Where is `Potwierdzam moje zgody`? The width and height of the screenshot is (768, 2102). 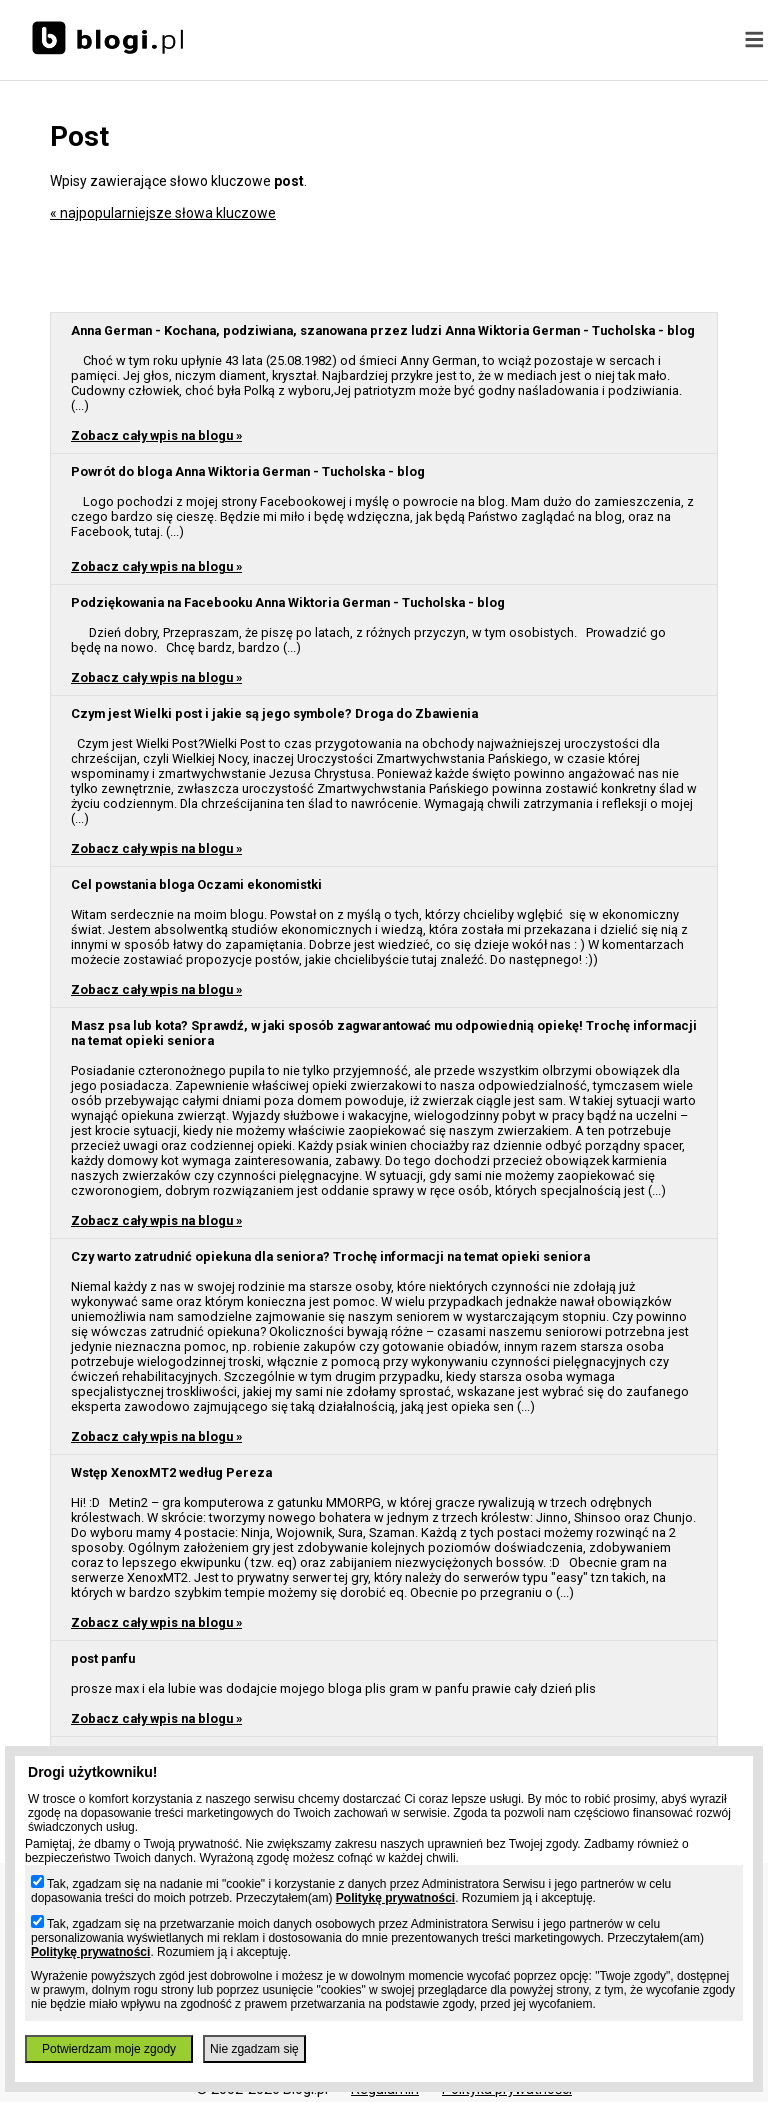 Potwierdzam moje zgody is located at coordinates (109, 2049).